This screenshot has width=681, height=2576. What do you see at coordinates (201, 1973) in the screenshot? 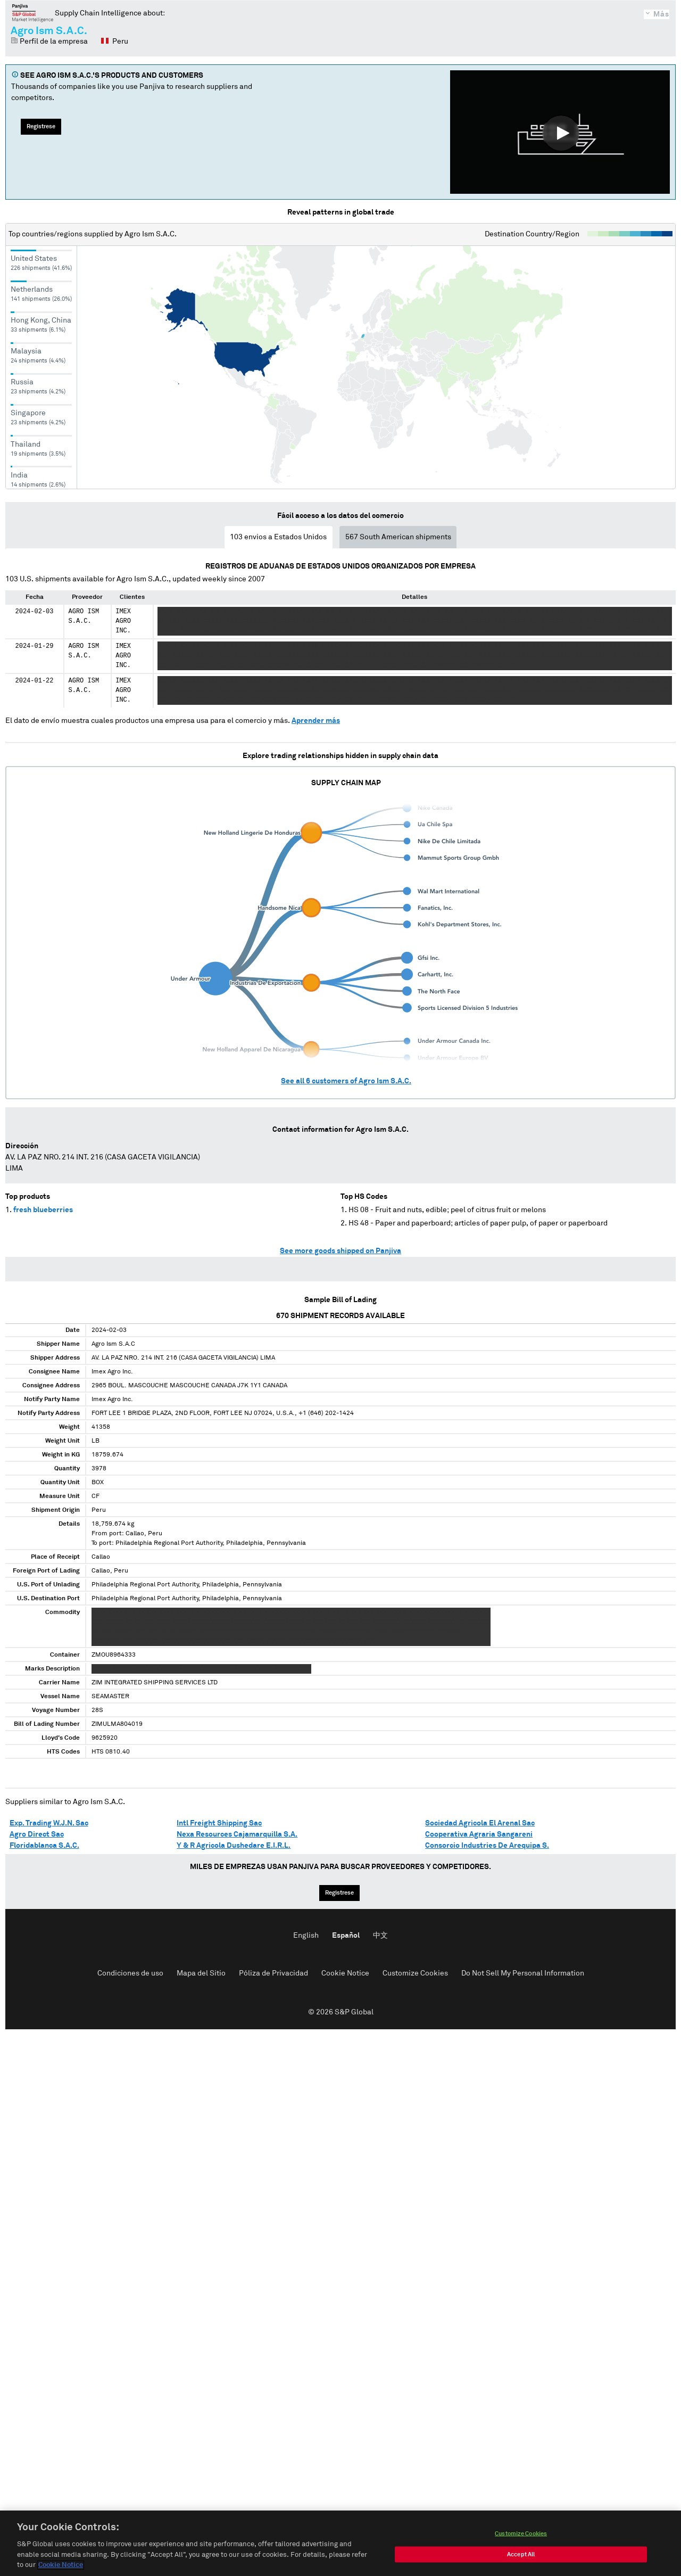
I see `Mapa del Sitio` at bounding box center [201, 1973].